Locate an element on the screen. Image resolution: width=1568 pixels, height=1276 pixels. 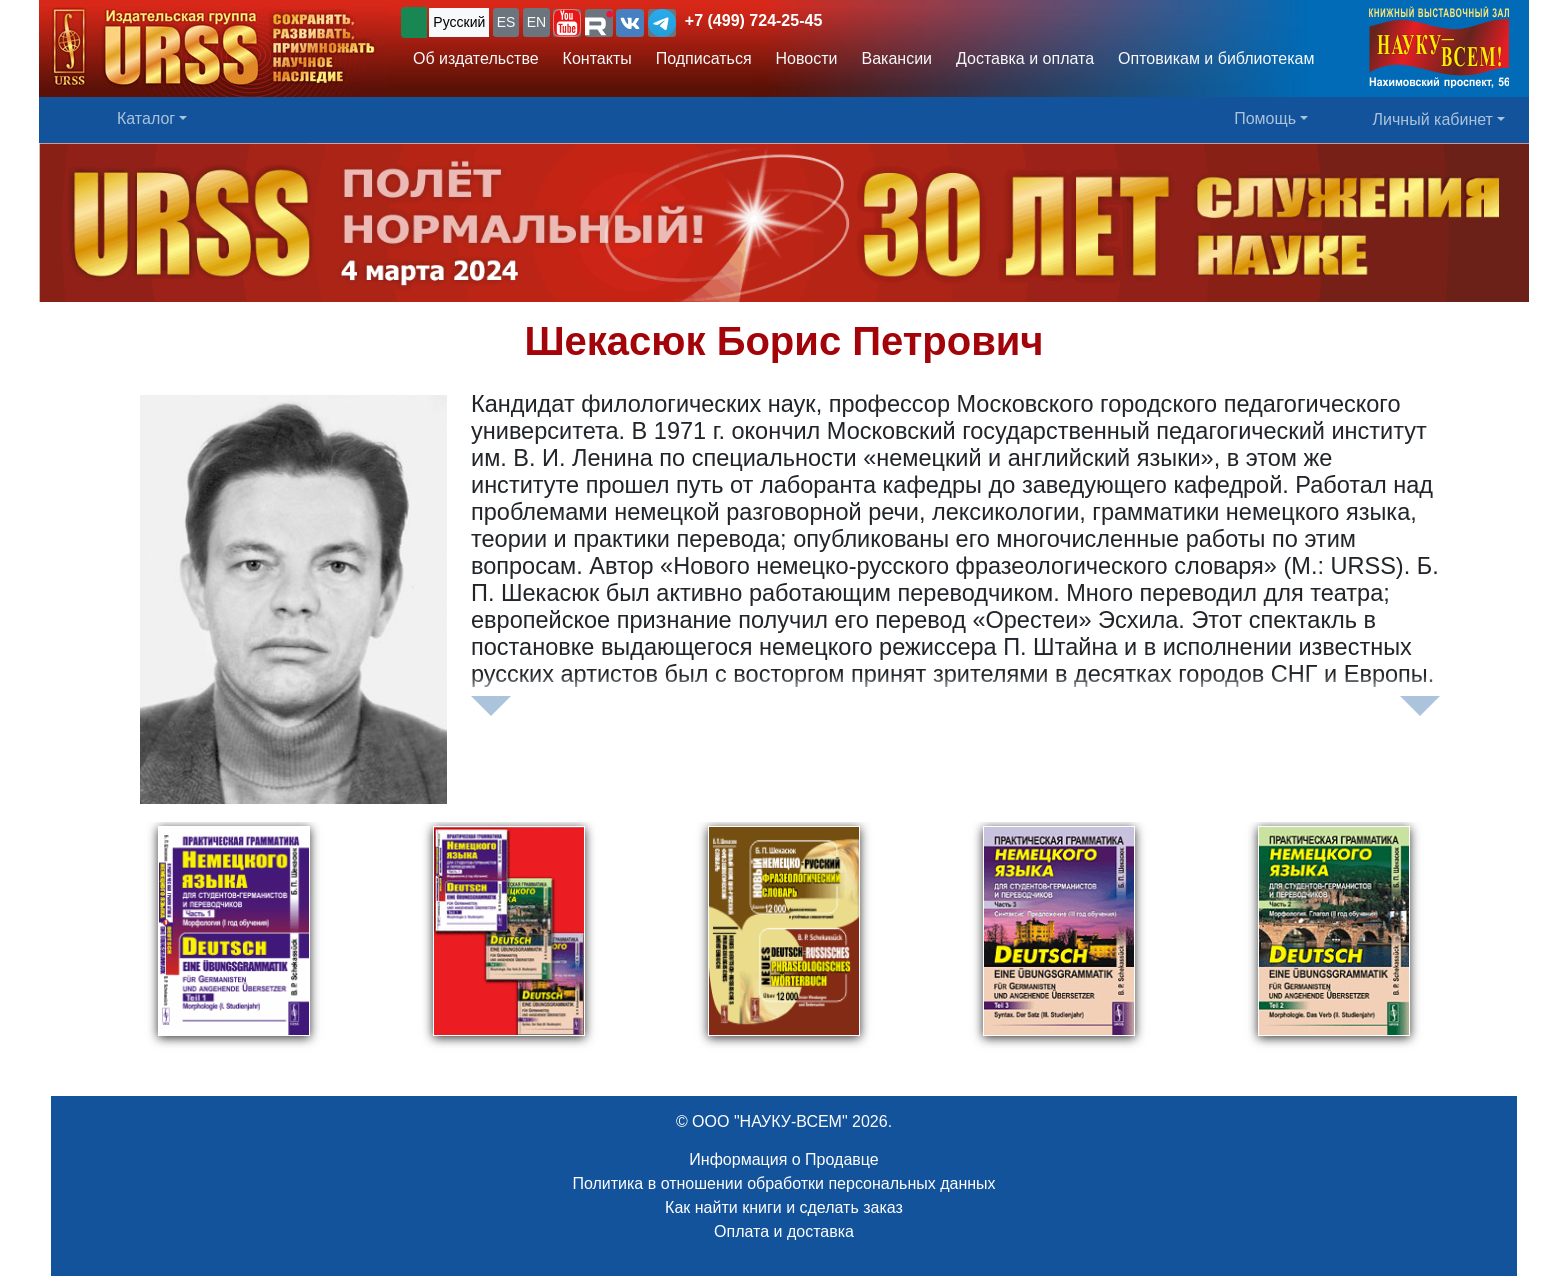
Новости [button] is located at coordinates (807, 58).